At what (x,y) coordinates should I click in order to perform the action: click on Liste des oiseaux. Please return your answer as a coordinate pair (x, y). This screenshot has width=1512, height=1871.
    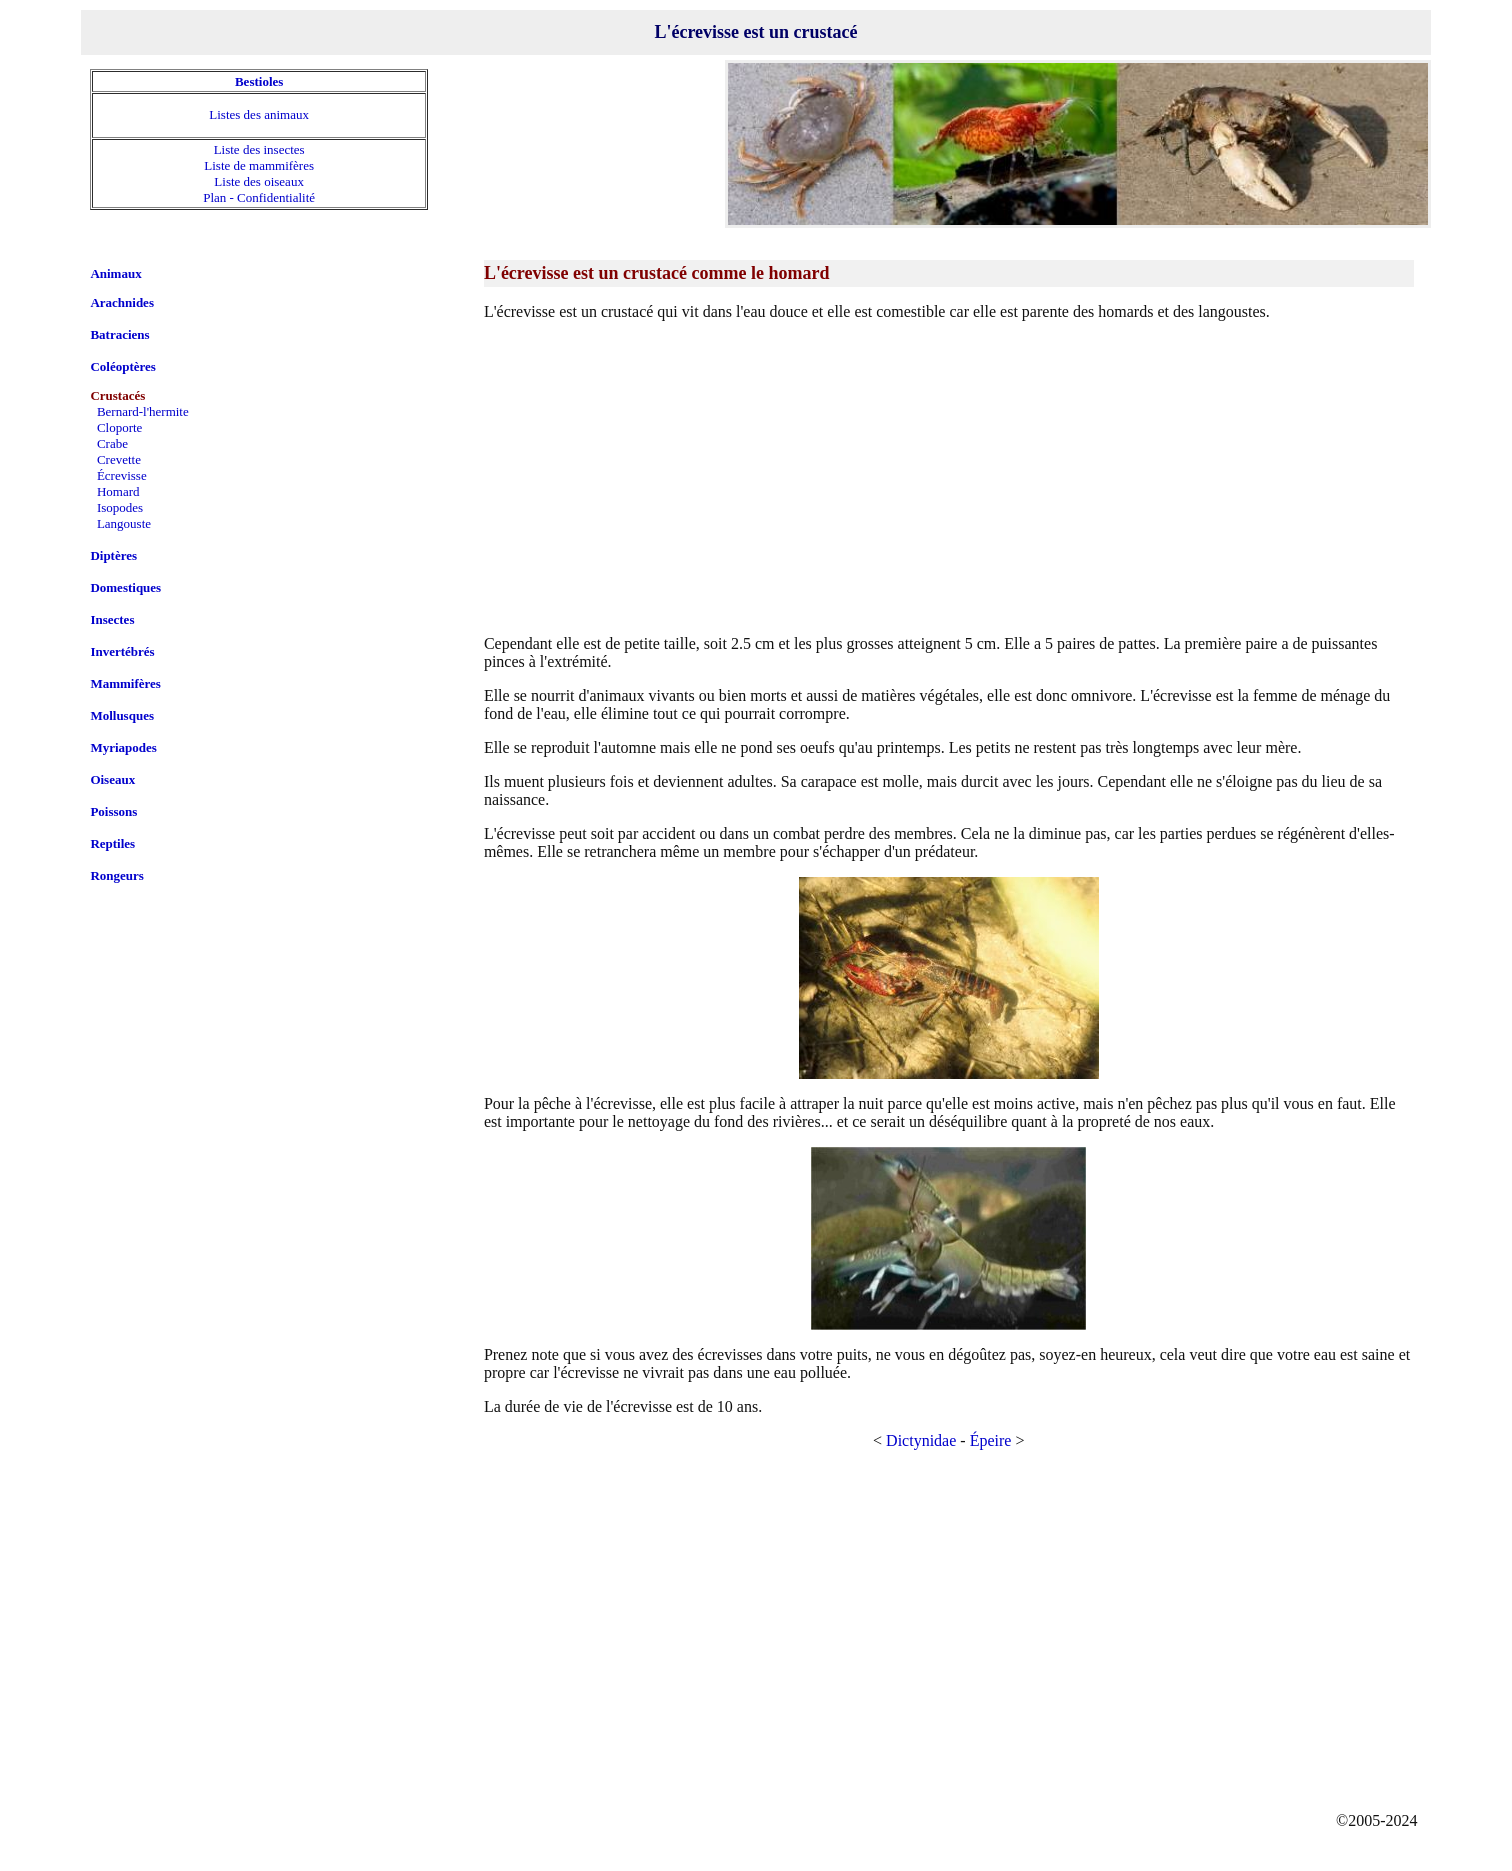
    Looking at the image, I should click on (259, 181).